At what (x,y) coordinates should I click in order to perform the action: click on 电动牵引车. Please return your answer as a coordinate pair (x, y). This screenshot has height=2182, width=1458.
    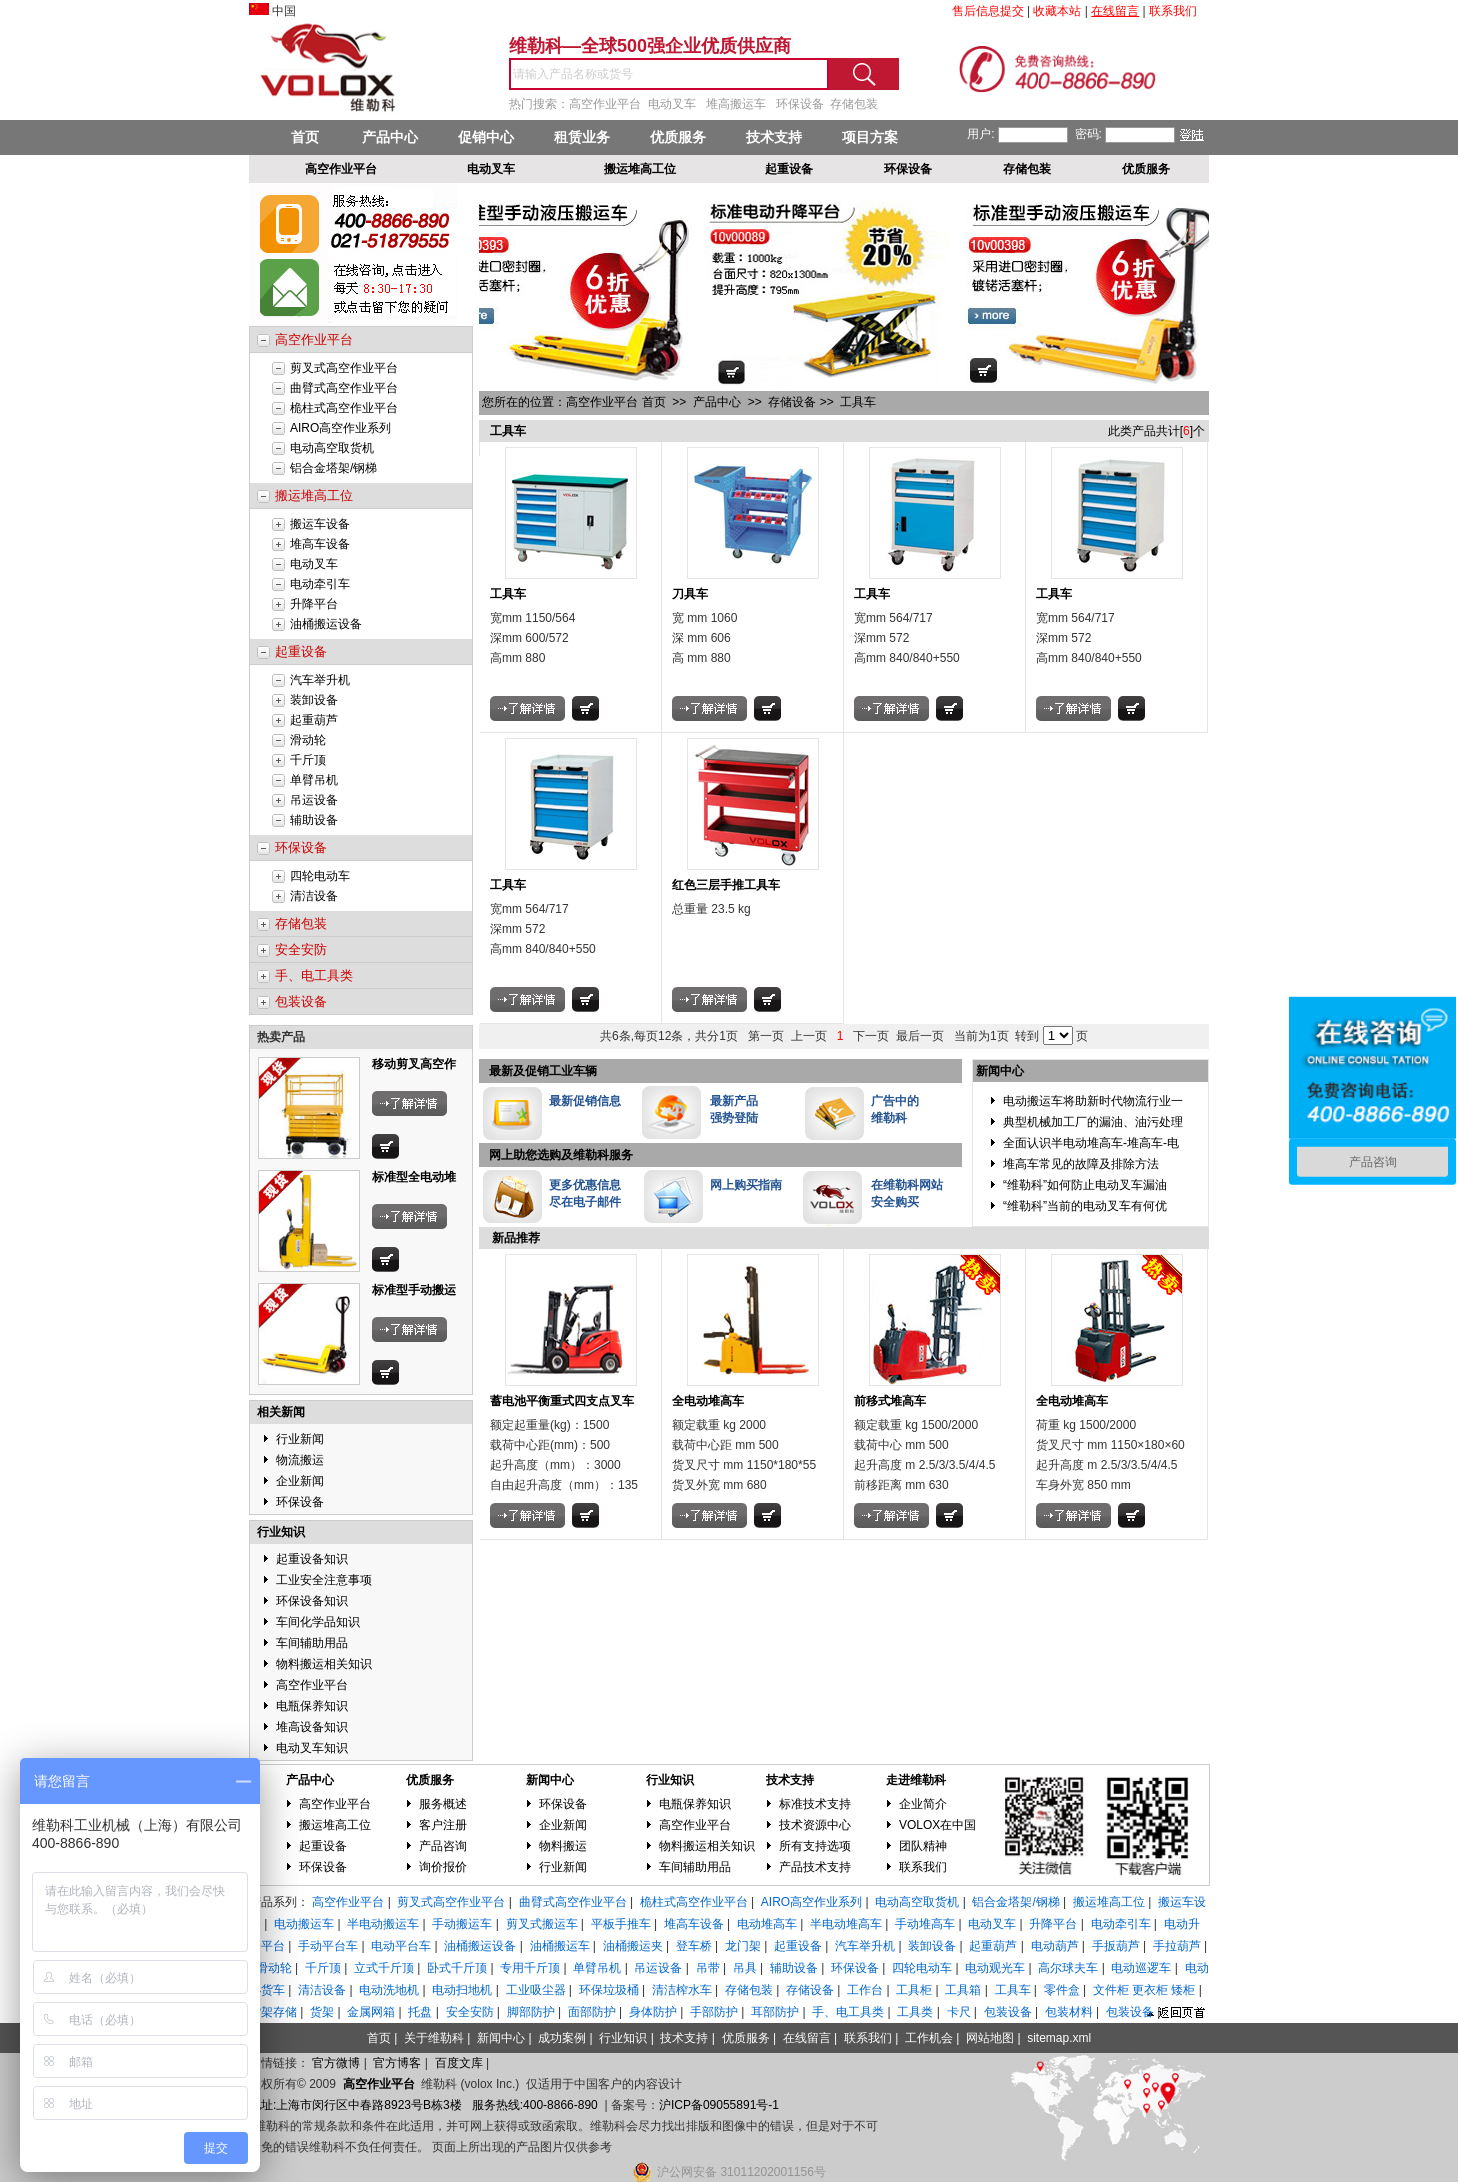
    Looking at the image, I should click on (320, 584).